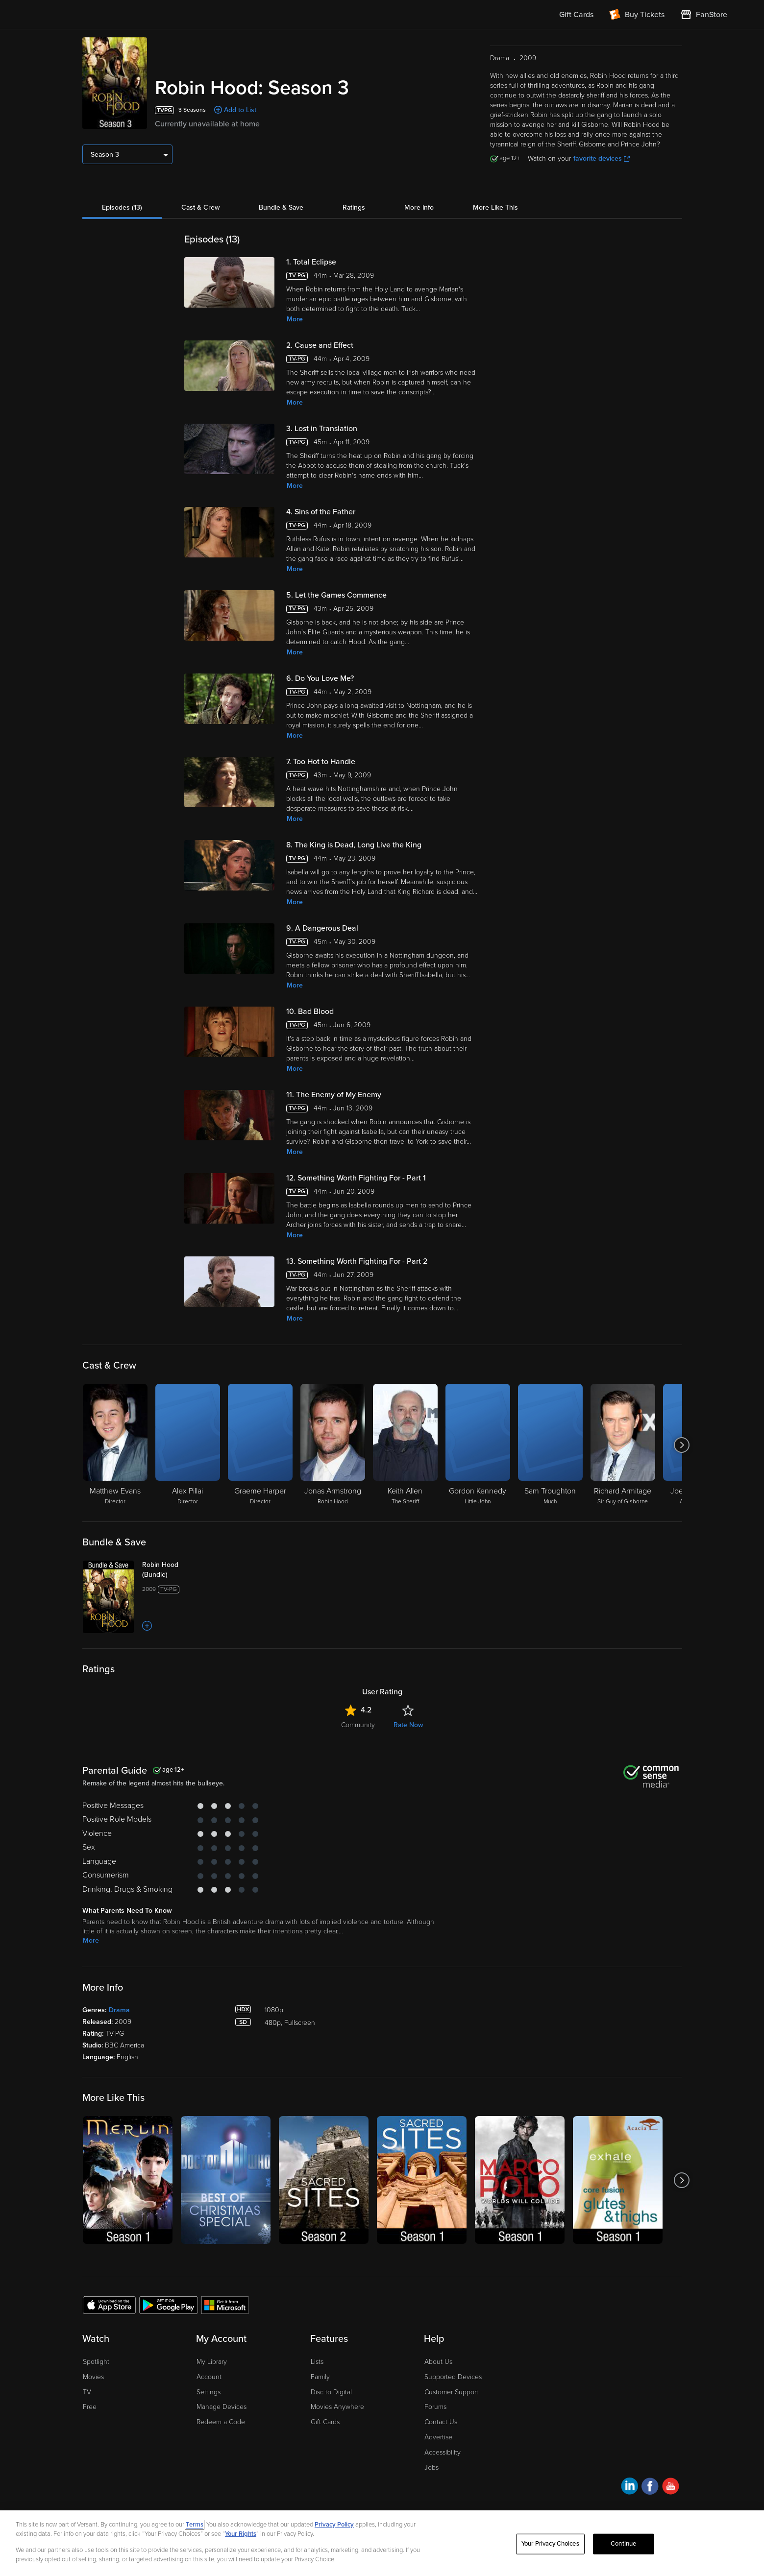  Describe the element at coordinates (431, 2467) in the screenshot. I see `Jobs` at that location.